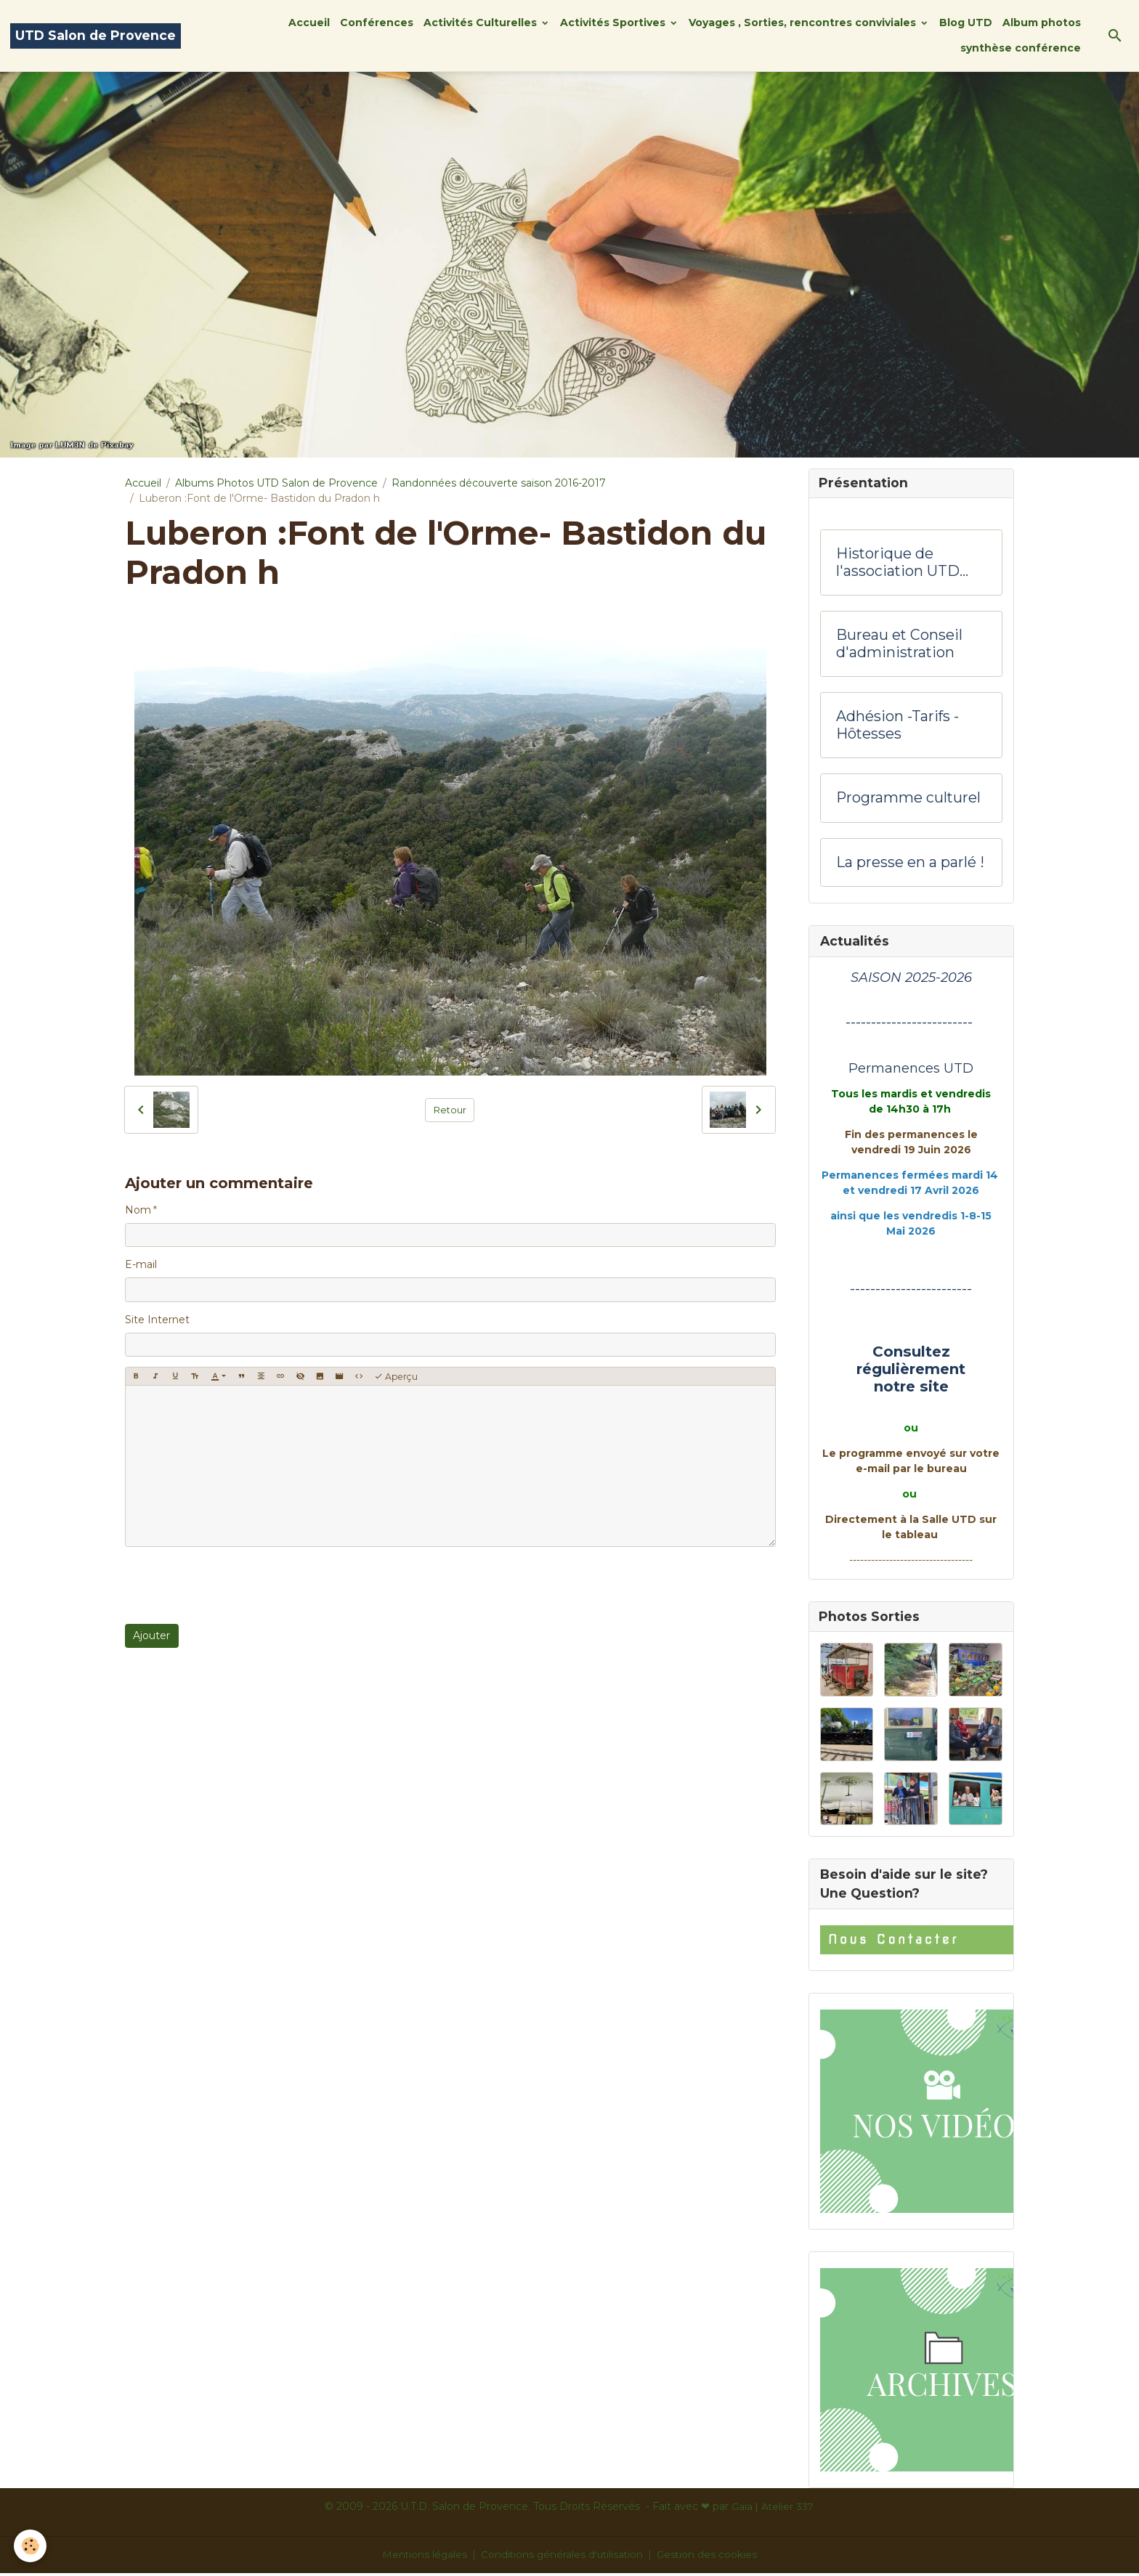 This screenshot has width=1139, height=2576. I want to click on Mentions légales, so click(422, 2557).